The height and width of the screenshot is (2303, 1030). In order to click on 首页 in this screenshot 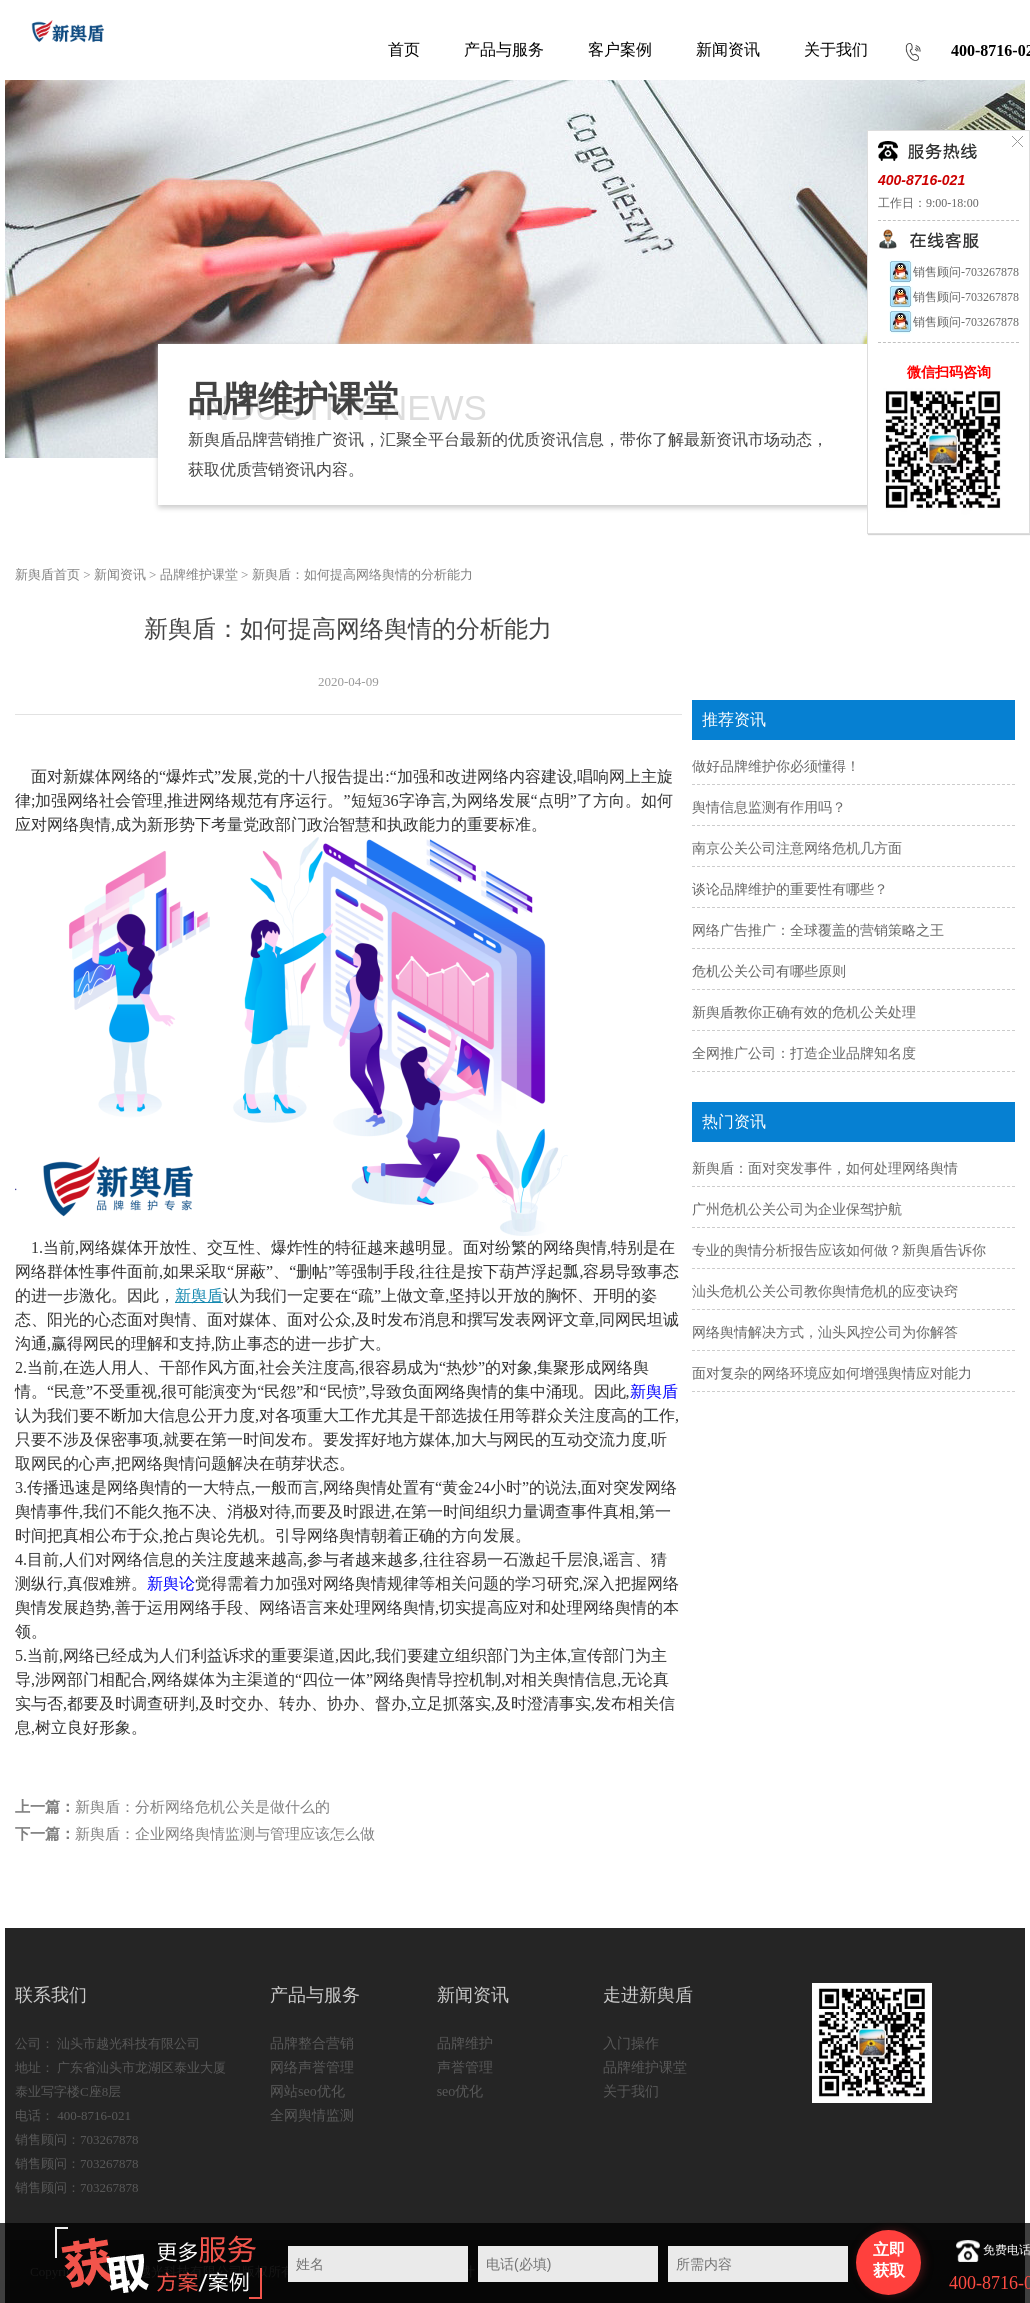, I will do `click(404, 49)`.